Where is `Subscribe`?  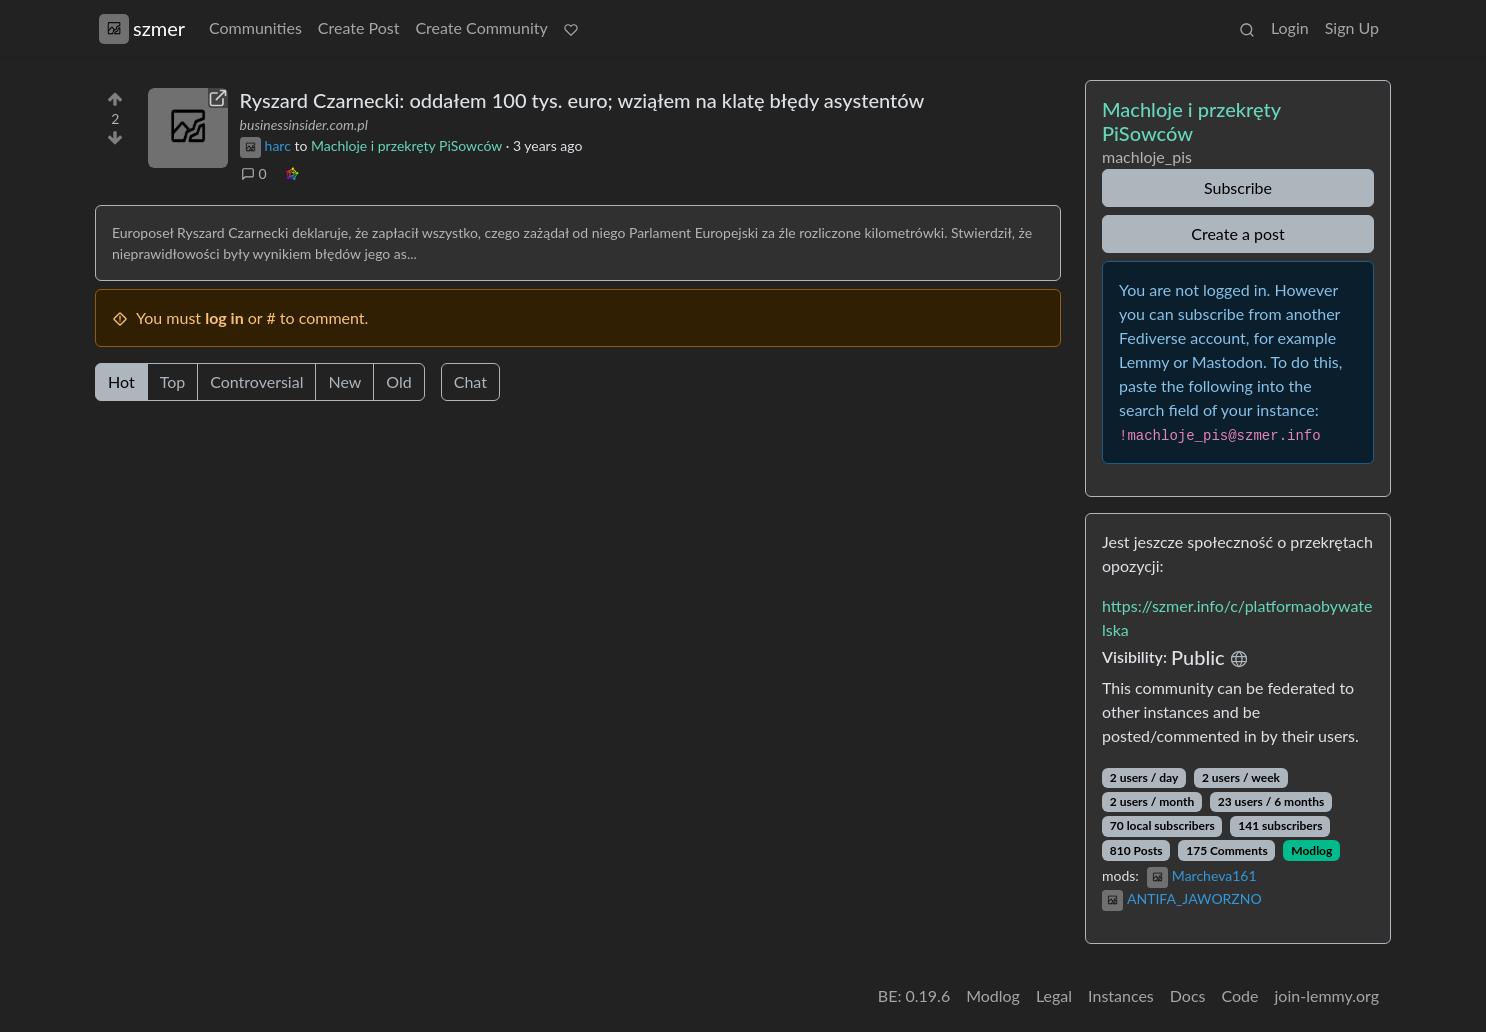
Subscribe is located at coordinates (1238, 187).